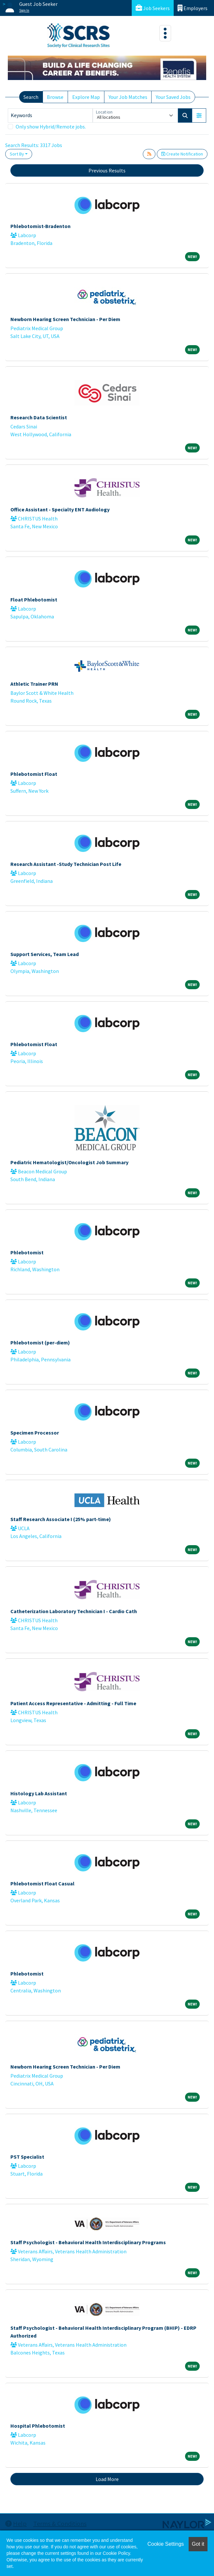  Describe the element at coordinates (199, 115) in the screenshot. I see `[button]` at that location.